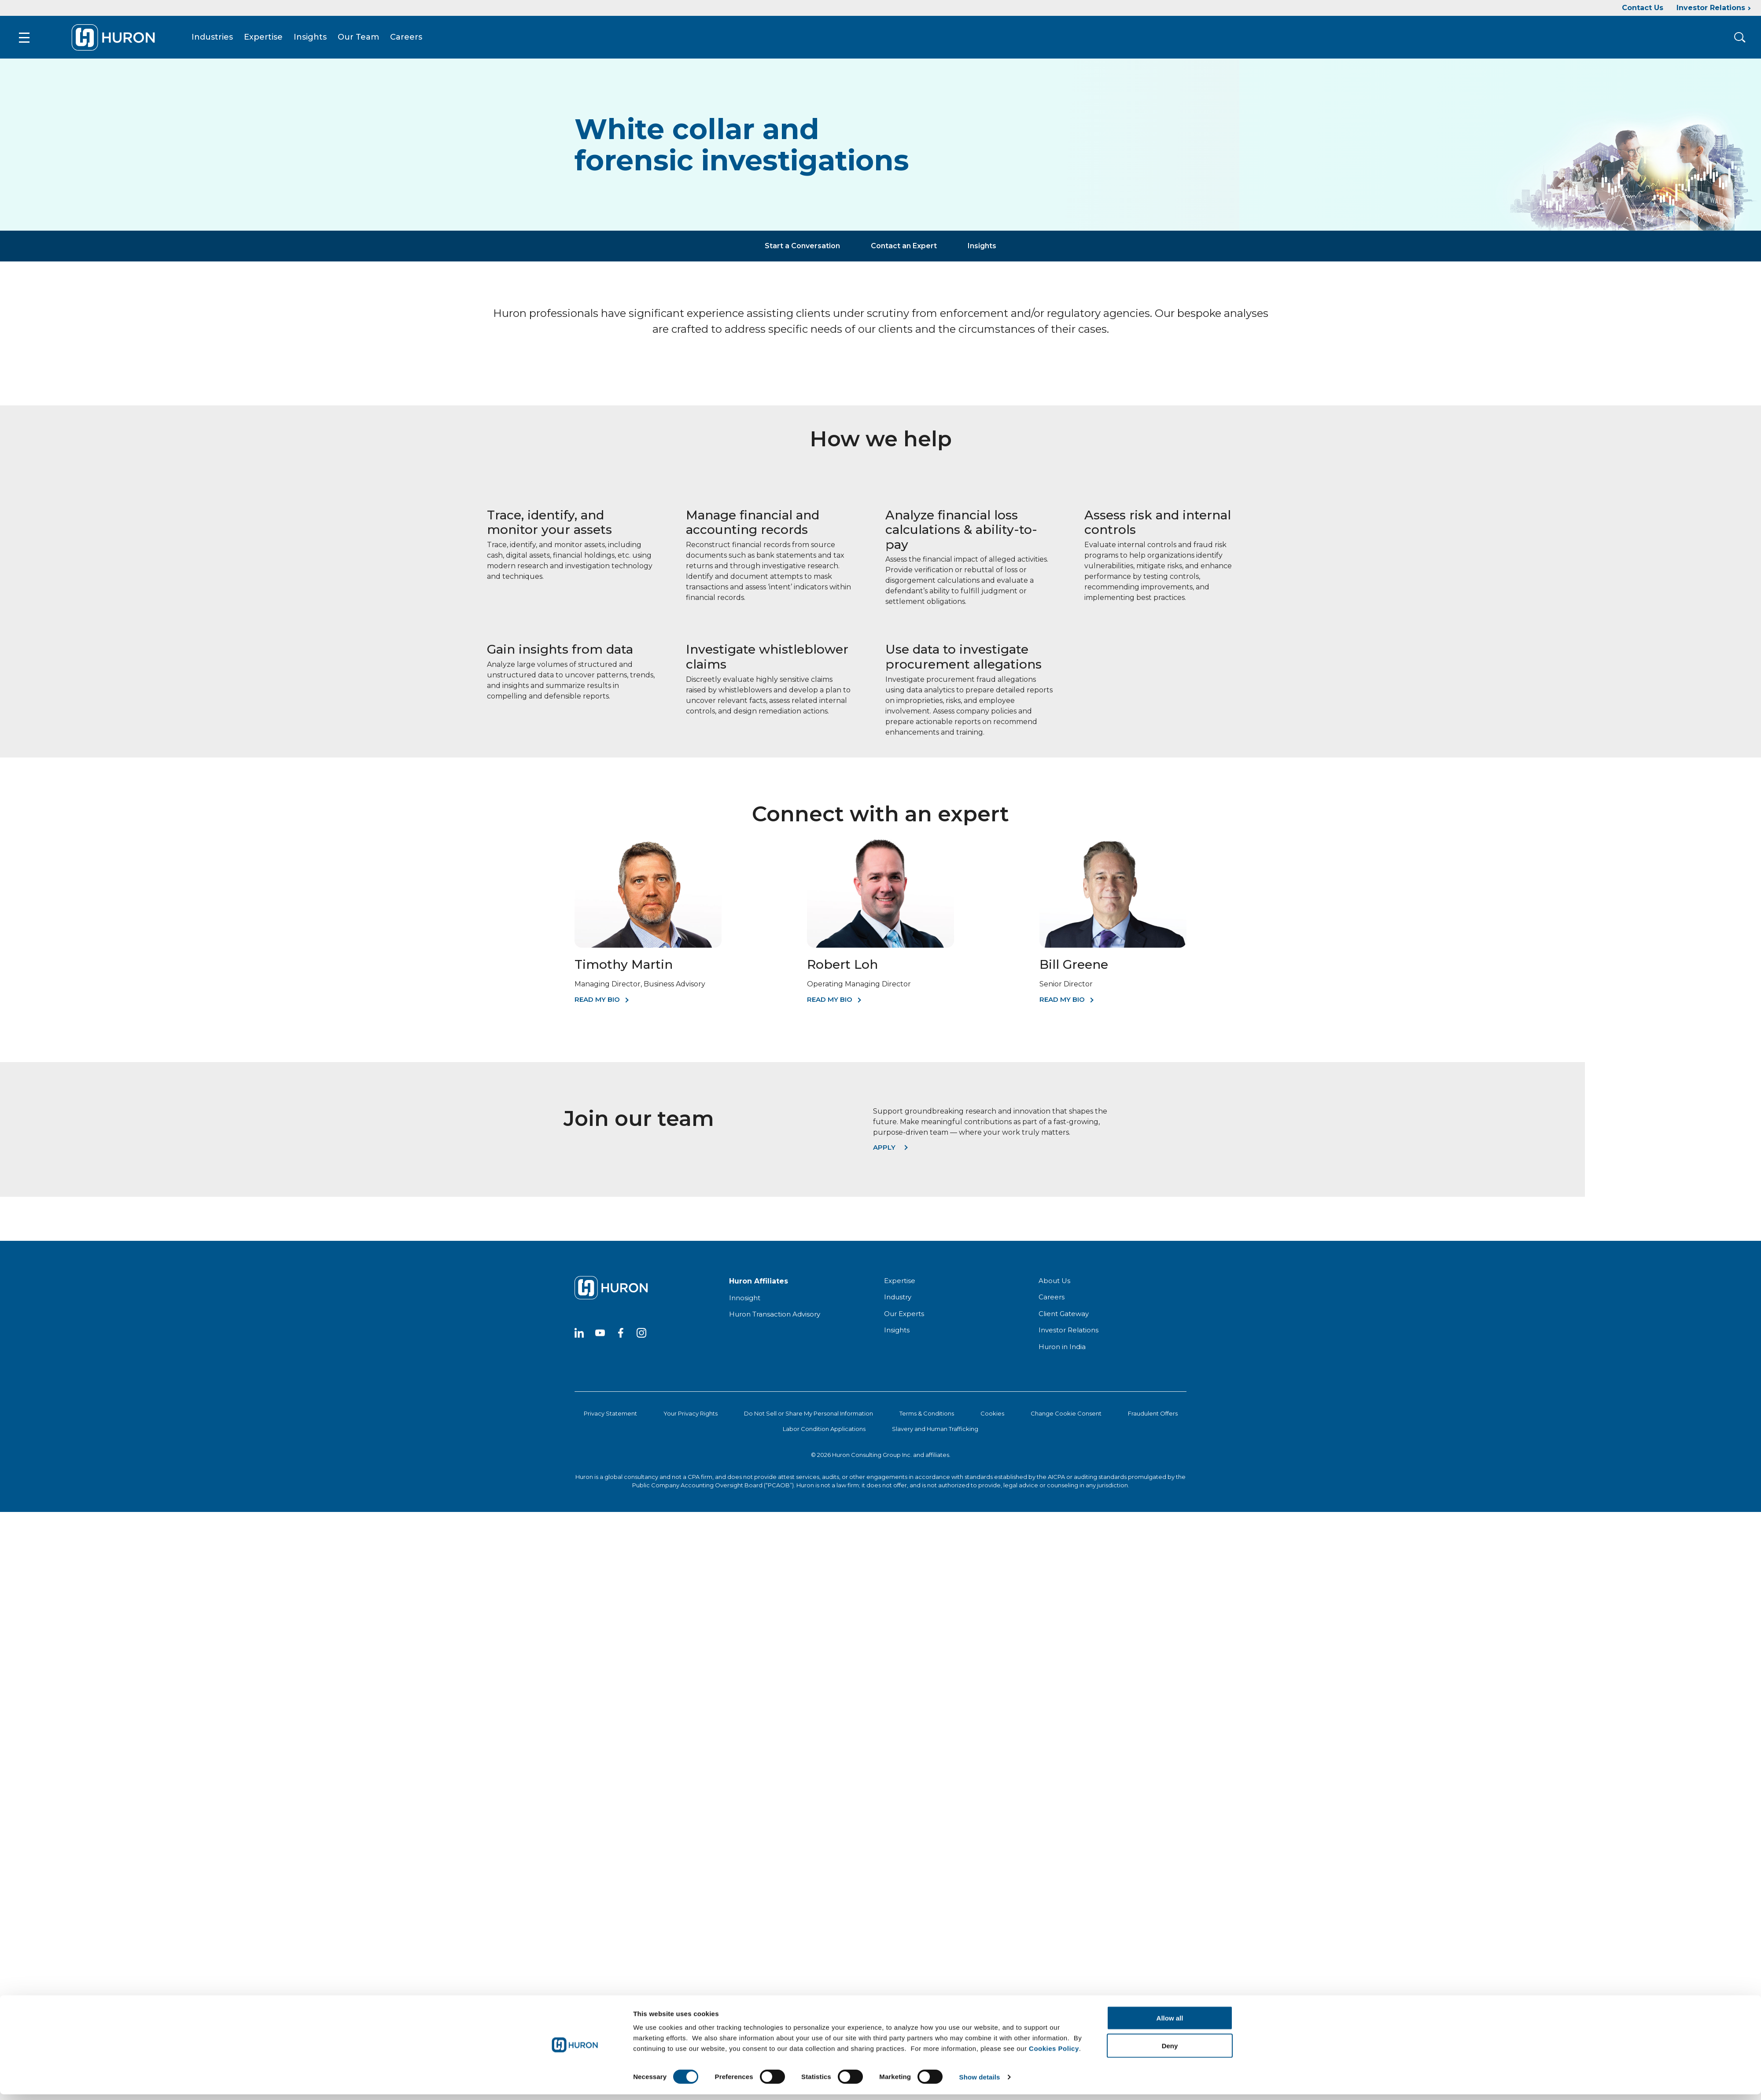 The image size is (1761, 2100). Describe the element at coordinates (1170, 1118) in the screenshot. I see `Allow all` at that location.